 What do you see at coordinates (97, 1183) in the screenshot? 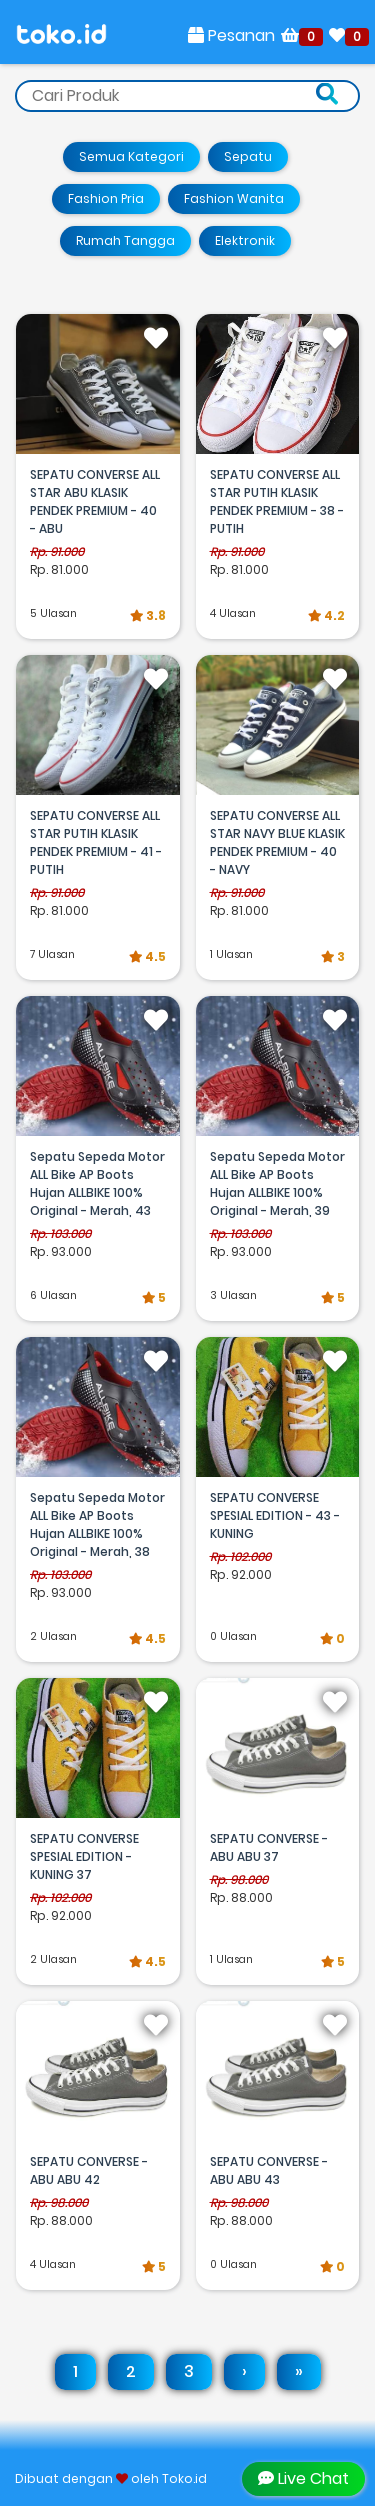
I see `Sepatu Sepeda Motor ALL Bike AP Boots Hujan ALLBIKE 100% Original - Merah, 43` at bounding box center [97, 1183].